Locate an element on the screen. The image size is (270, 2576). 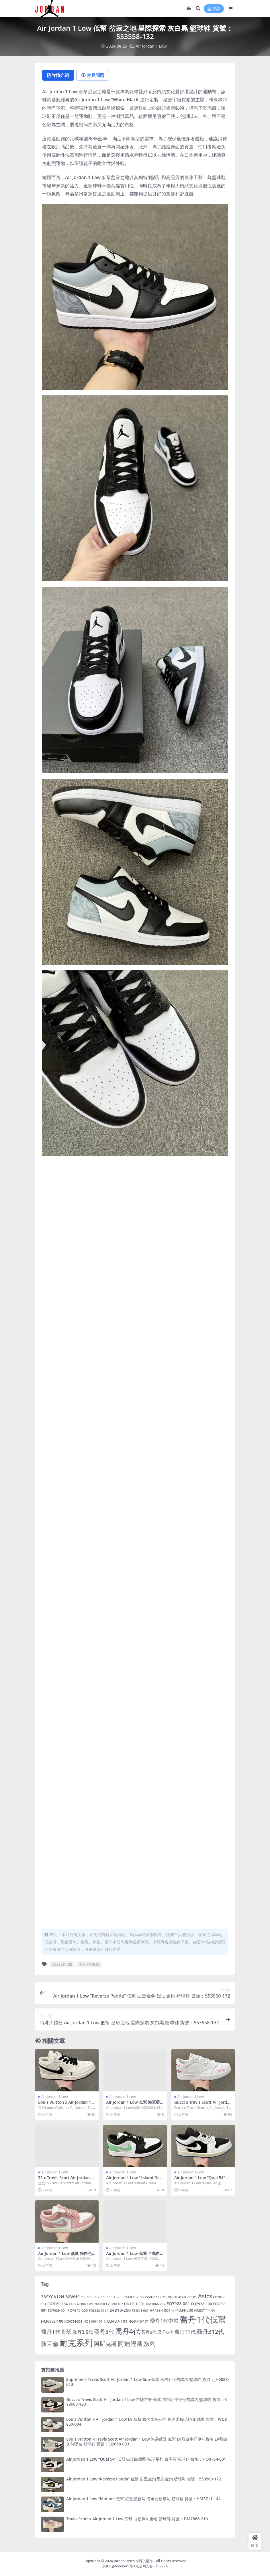
Gucci x Travis Scott Air Jordan 1 Low 古馳古奇 低幫 黑白紅牛仔倒勾聯名 籃球鞋 貨號：XY2688-123 is located at coordinates (146, 2402).